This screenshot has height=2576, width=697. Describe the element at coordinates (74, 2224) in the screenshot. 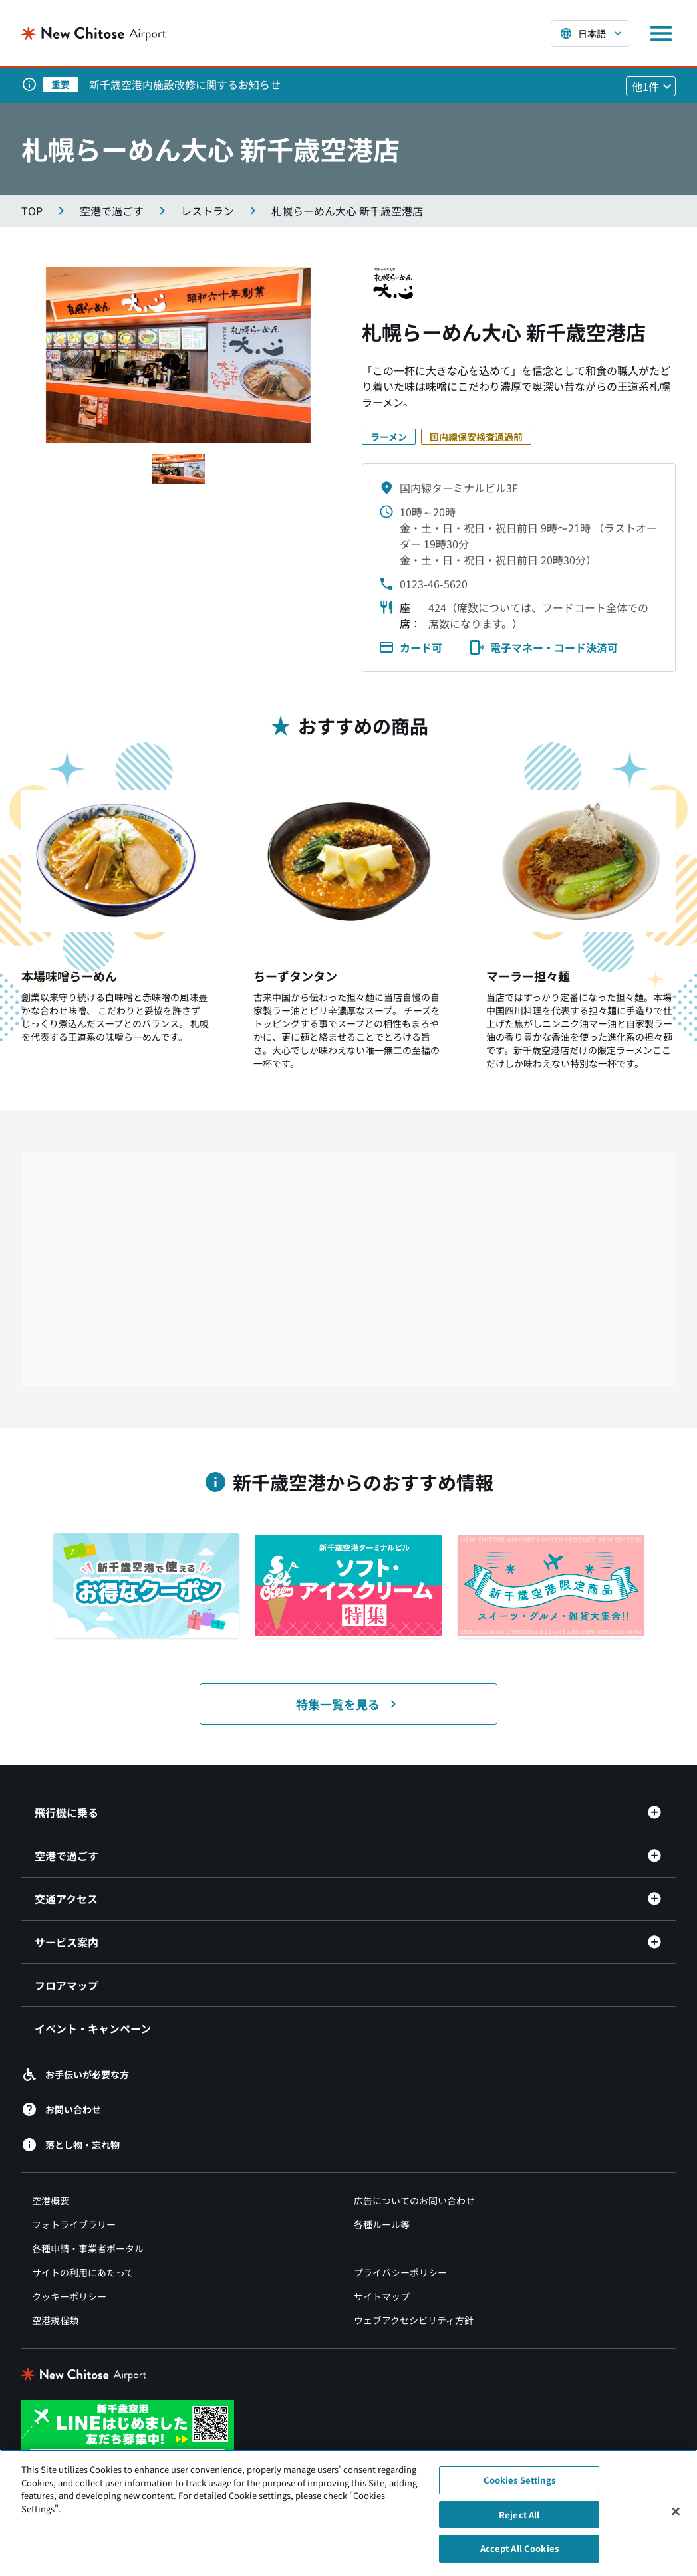

I see `フォトライブラリー` at that location.